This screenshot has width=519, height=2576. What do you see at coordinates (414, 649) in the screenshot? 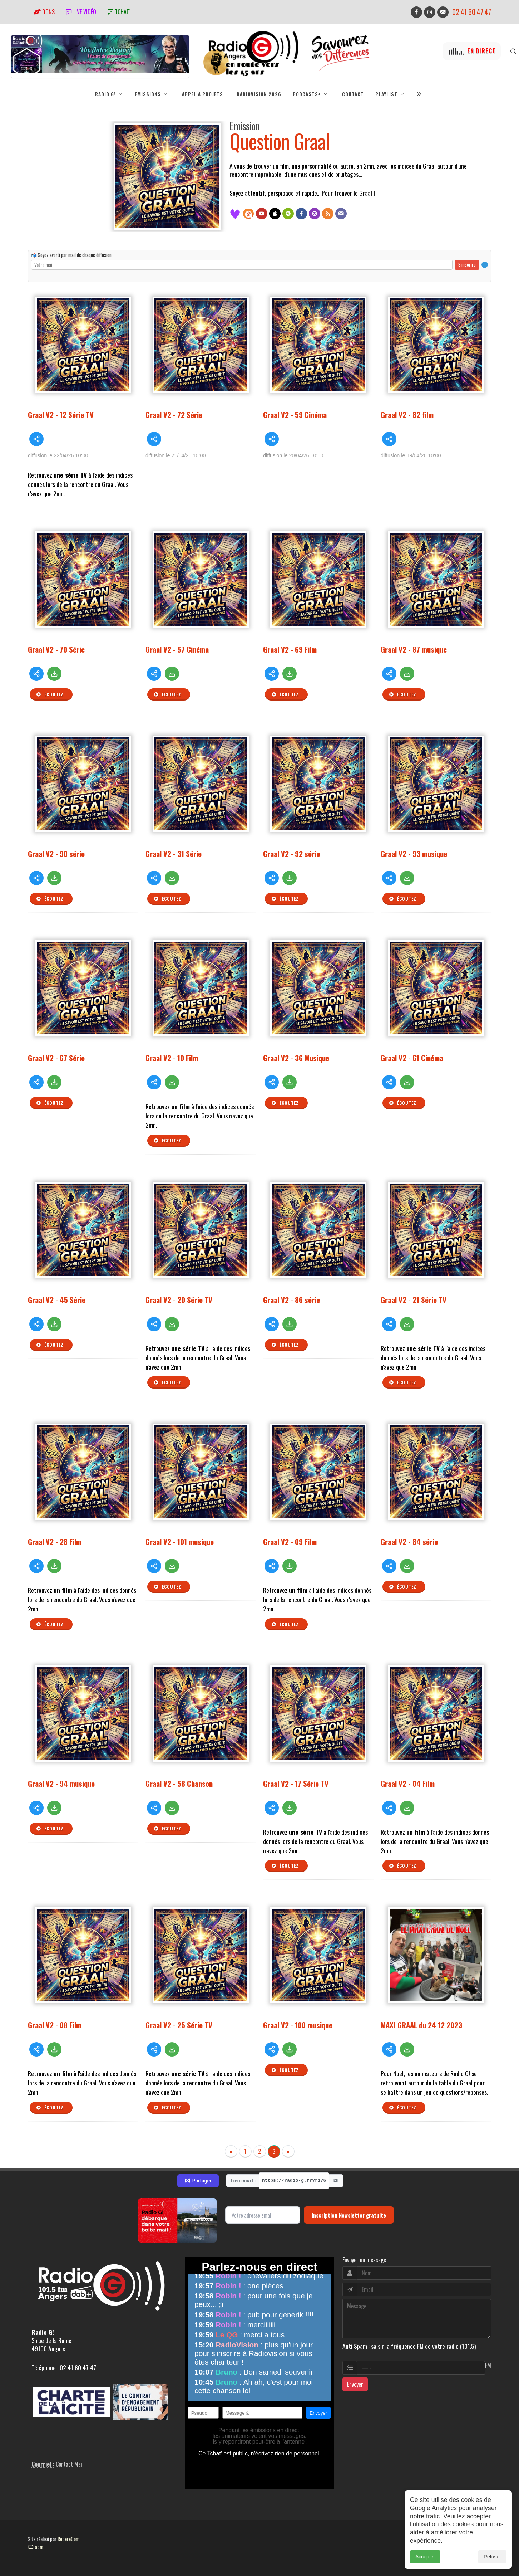
I see `Graal V2 - 87 musique` at bounding box center [414, 649].